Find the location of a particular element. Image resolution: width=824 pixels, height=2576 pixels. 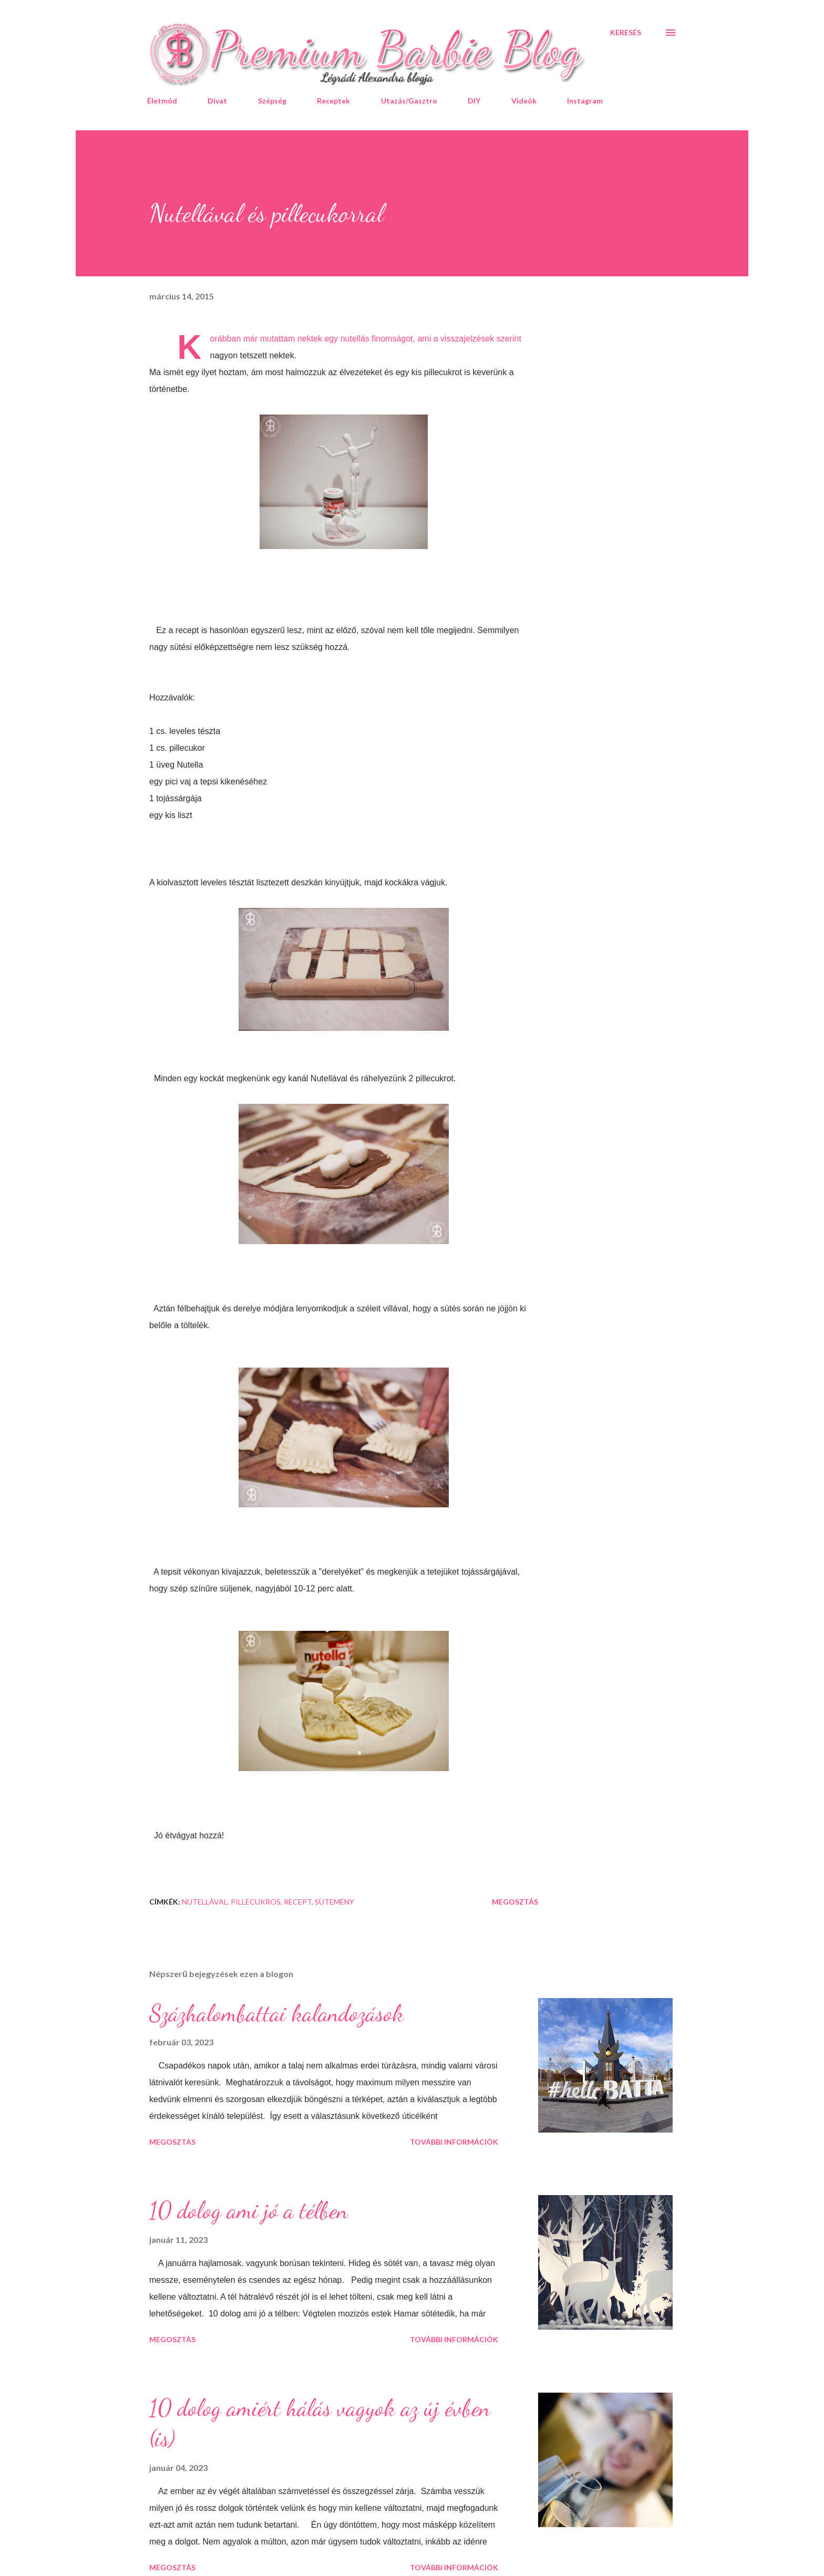

Életmód is located at coordinates (162, 100).